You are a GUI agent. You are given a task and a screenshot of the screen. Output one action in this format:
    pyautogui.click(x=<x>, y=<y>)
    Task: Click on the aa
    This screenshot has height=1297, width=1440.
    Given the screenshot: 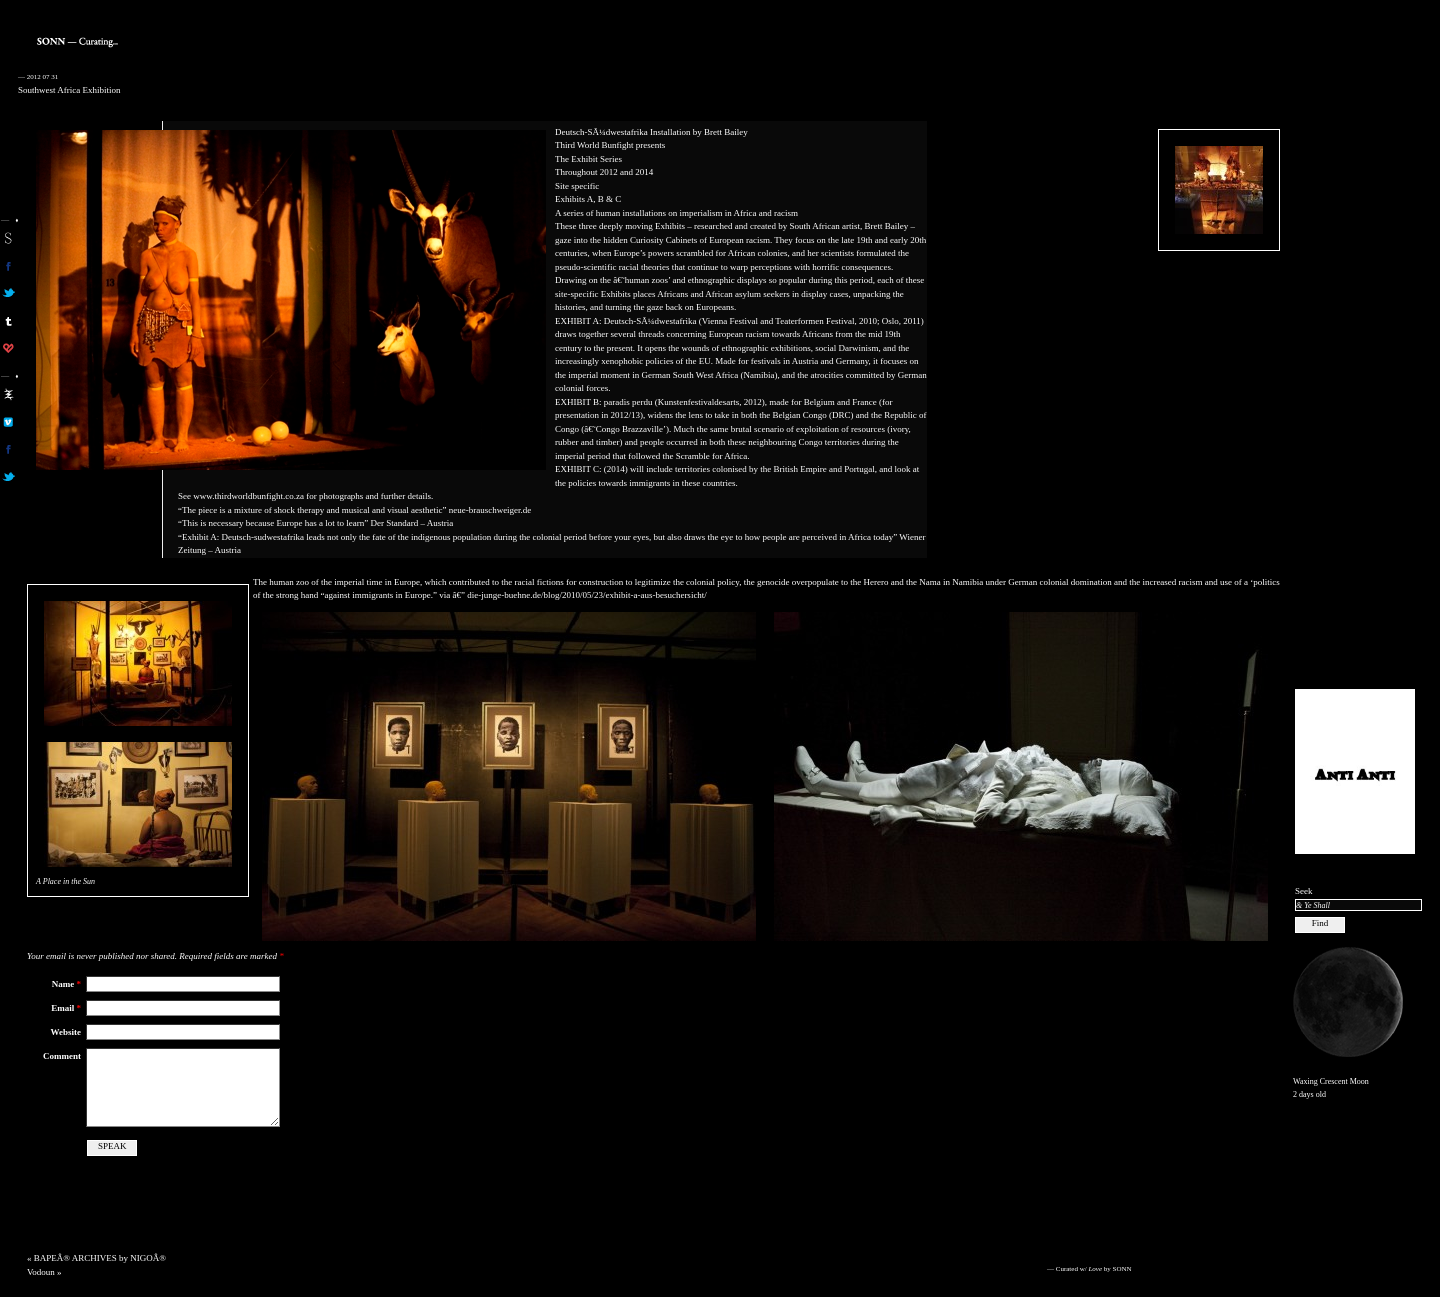 What is the action you would take?
    pyautogui.click(x=8, y=394)
    